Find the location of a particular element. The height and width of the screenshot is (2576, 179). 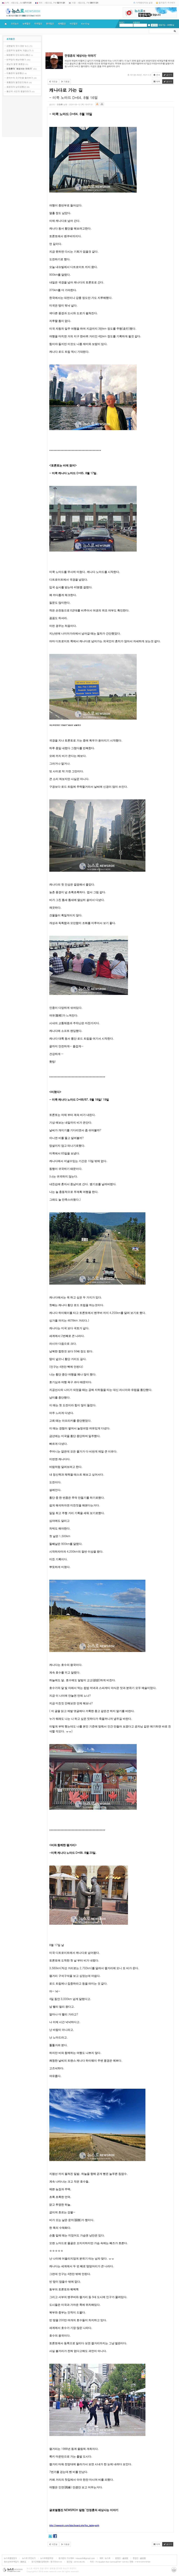

쌈낭의 알로 메콩강 is located at coordinates (15, 63).